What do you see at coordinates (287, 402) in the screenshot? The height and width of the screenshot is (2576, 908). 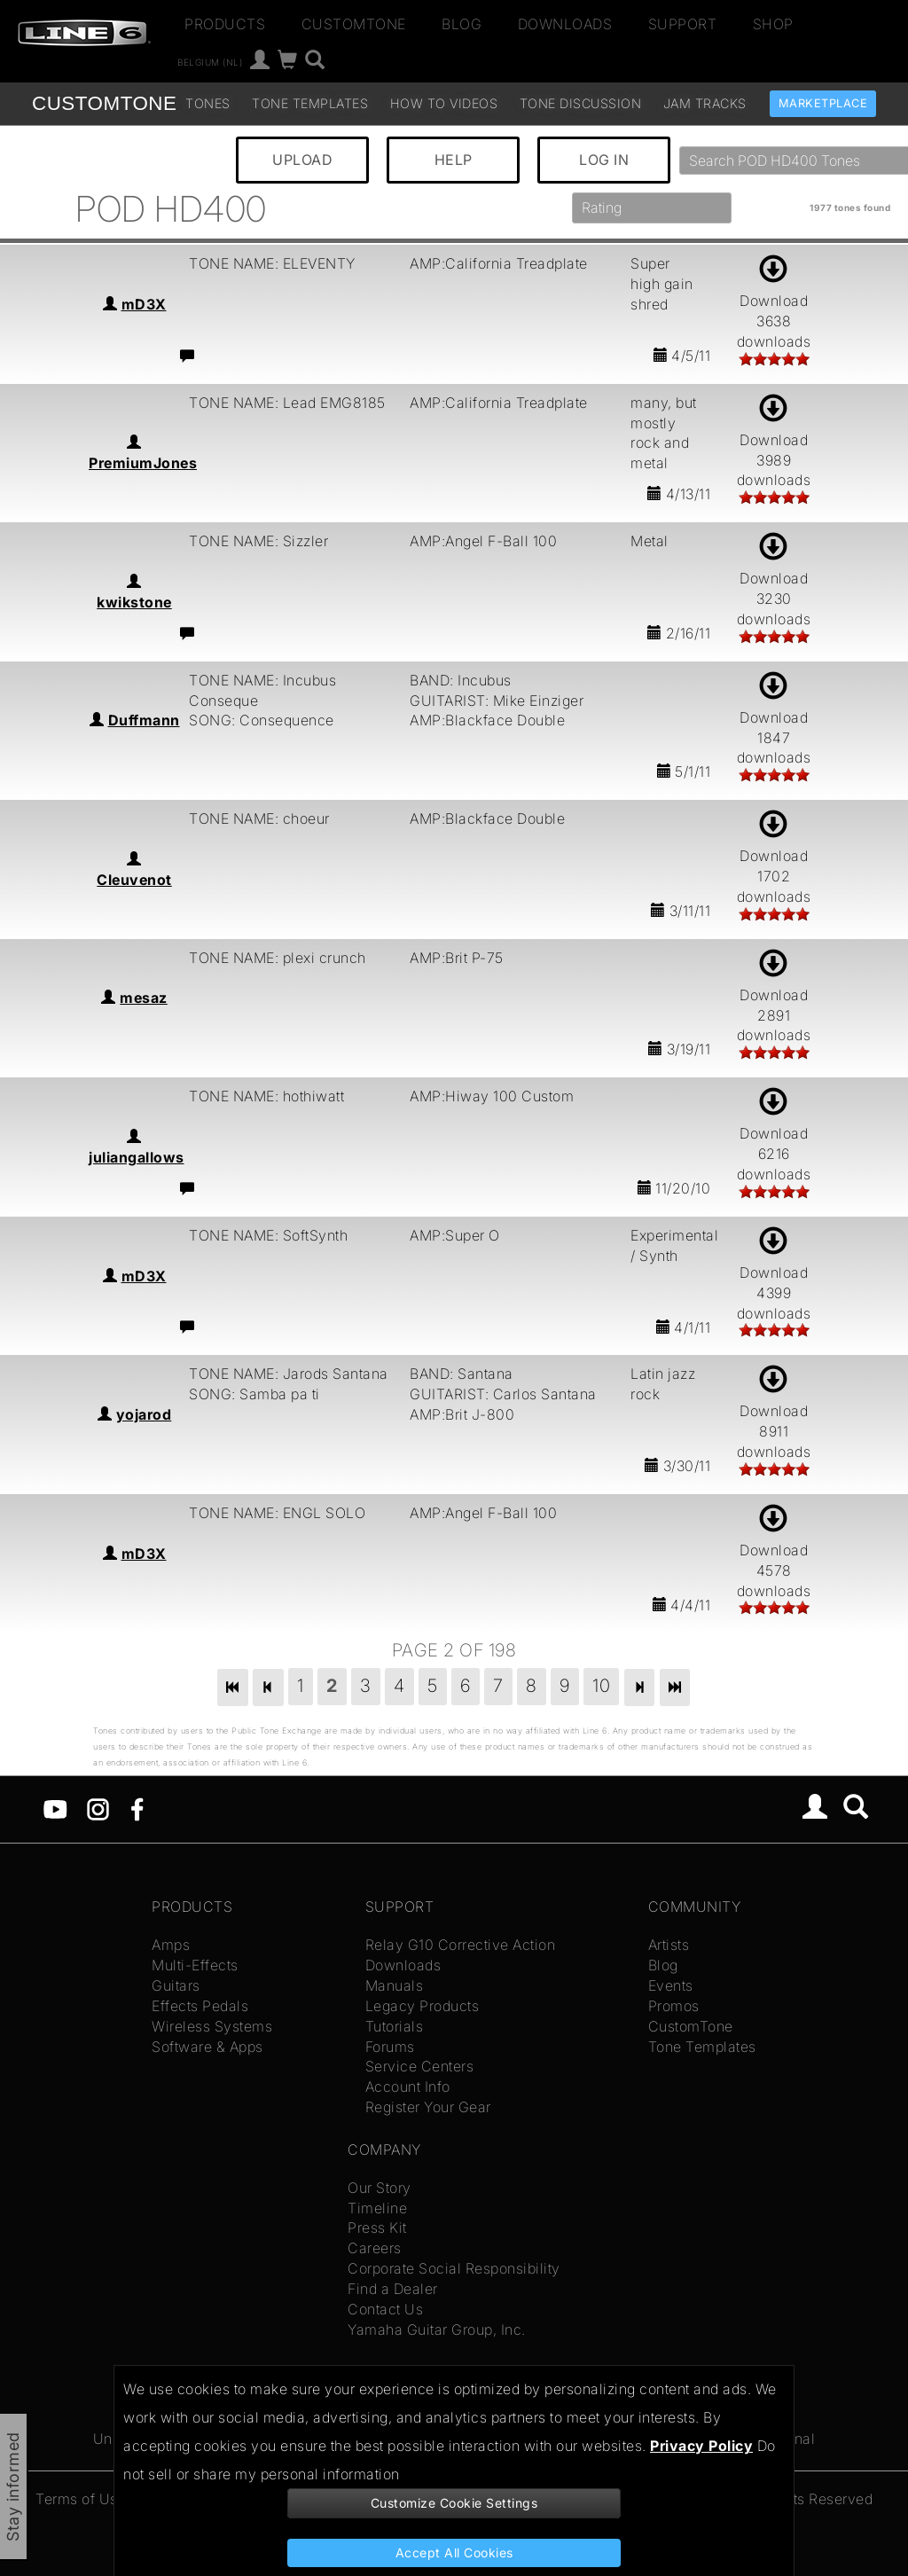 I see `TONE NAME: Lead EMG8185` at bounding box center [287, 402].